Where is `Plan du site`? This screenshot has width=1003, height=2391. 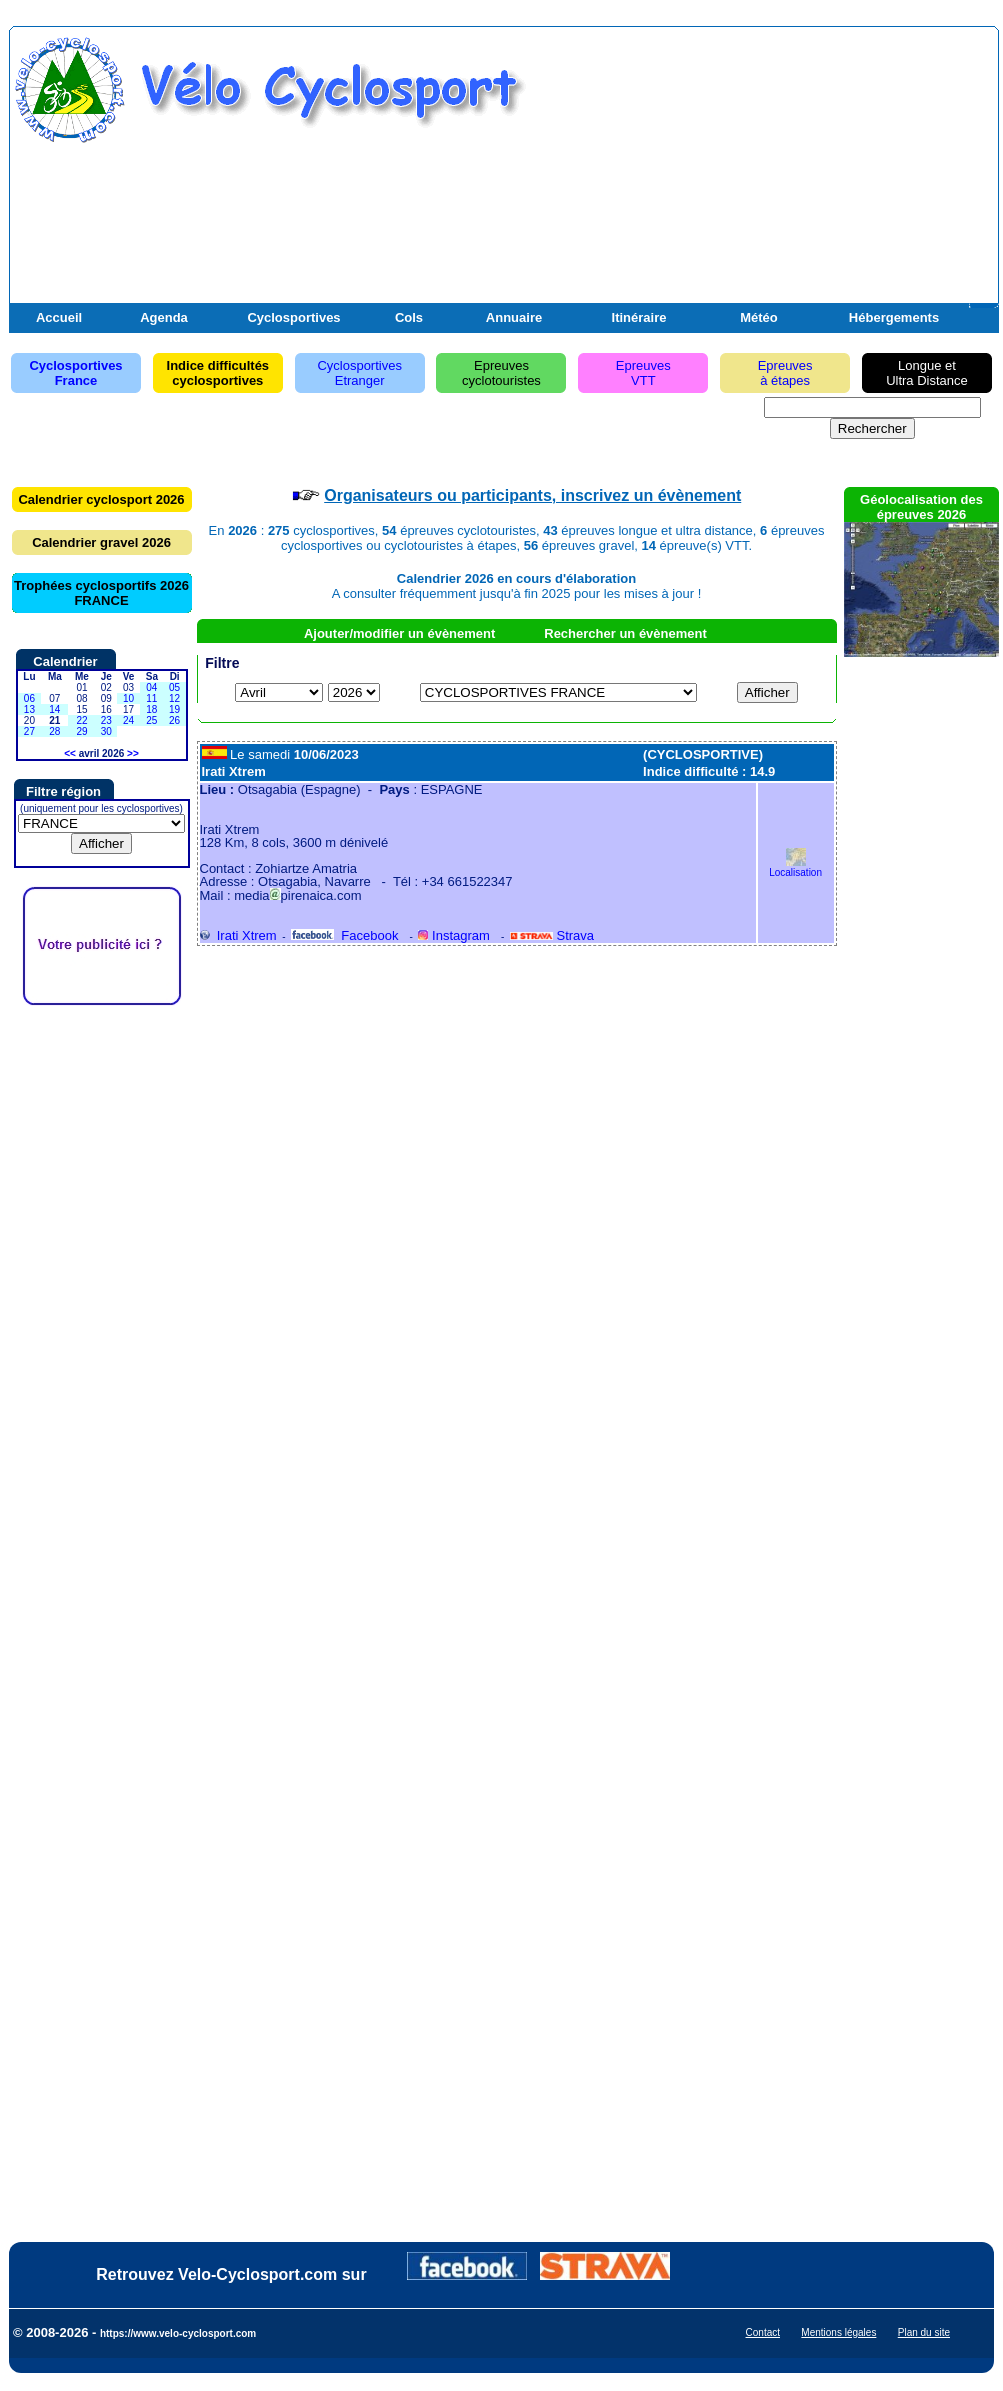 Plan du site is located at coordinates (924, 2332).